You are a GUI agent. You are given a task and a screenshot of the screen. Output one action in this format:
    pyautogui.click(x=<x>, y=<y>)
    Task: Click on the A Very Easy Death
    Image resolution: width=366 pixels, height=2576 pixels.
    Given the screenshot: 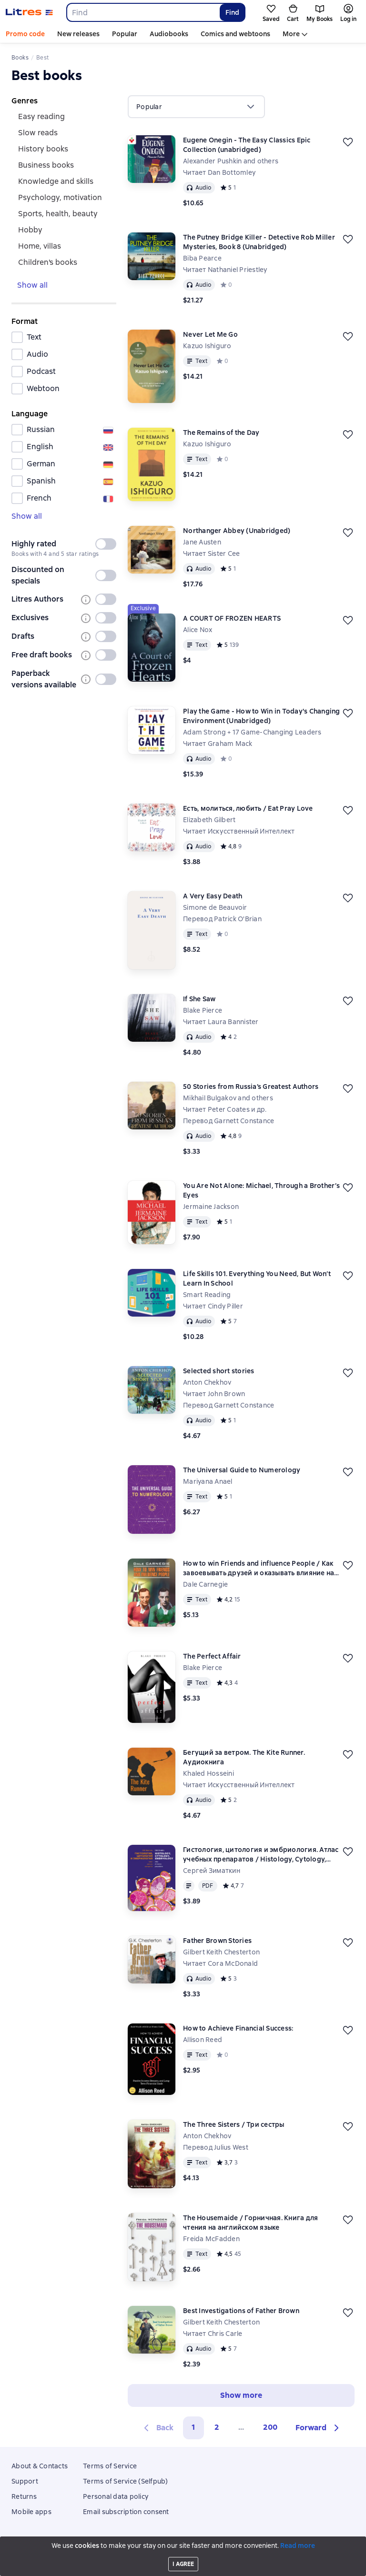 What is the action you would take?
    pyautogui.click(x=212, y=896)
    